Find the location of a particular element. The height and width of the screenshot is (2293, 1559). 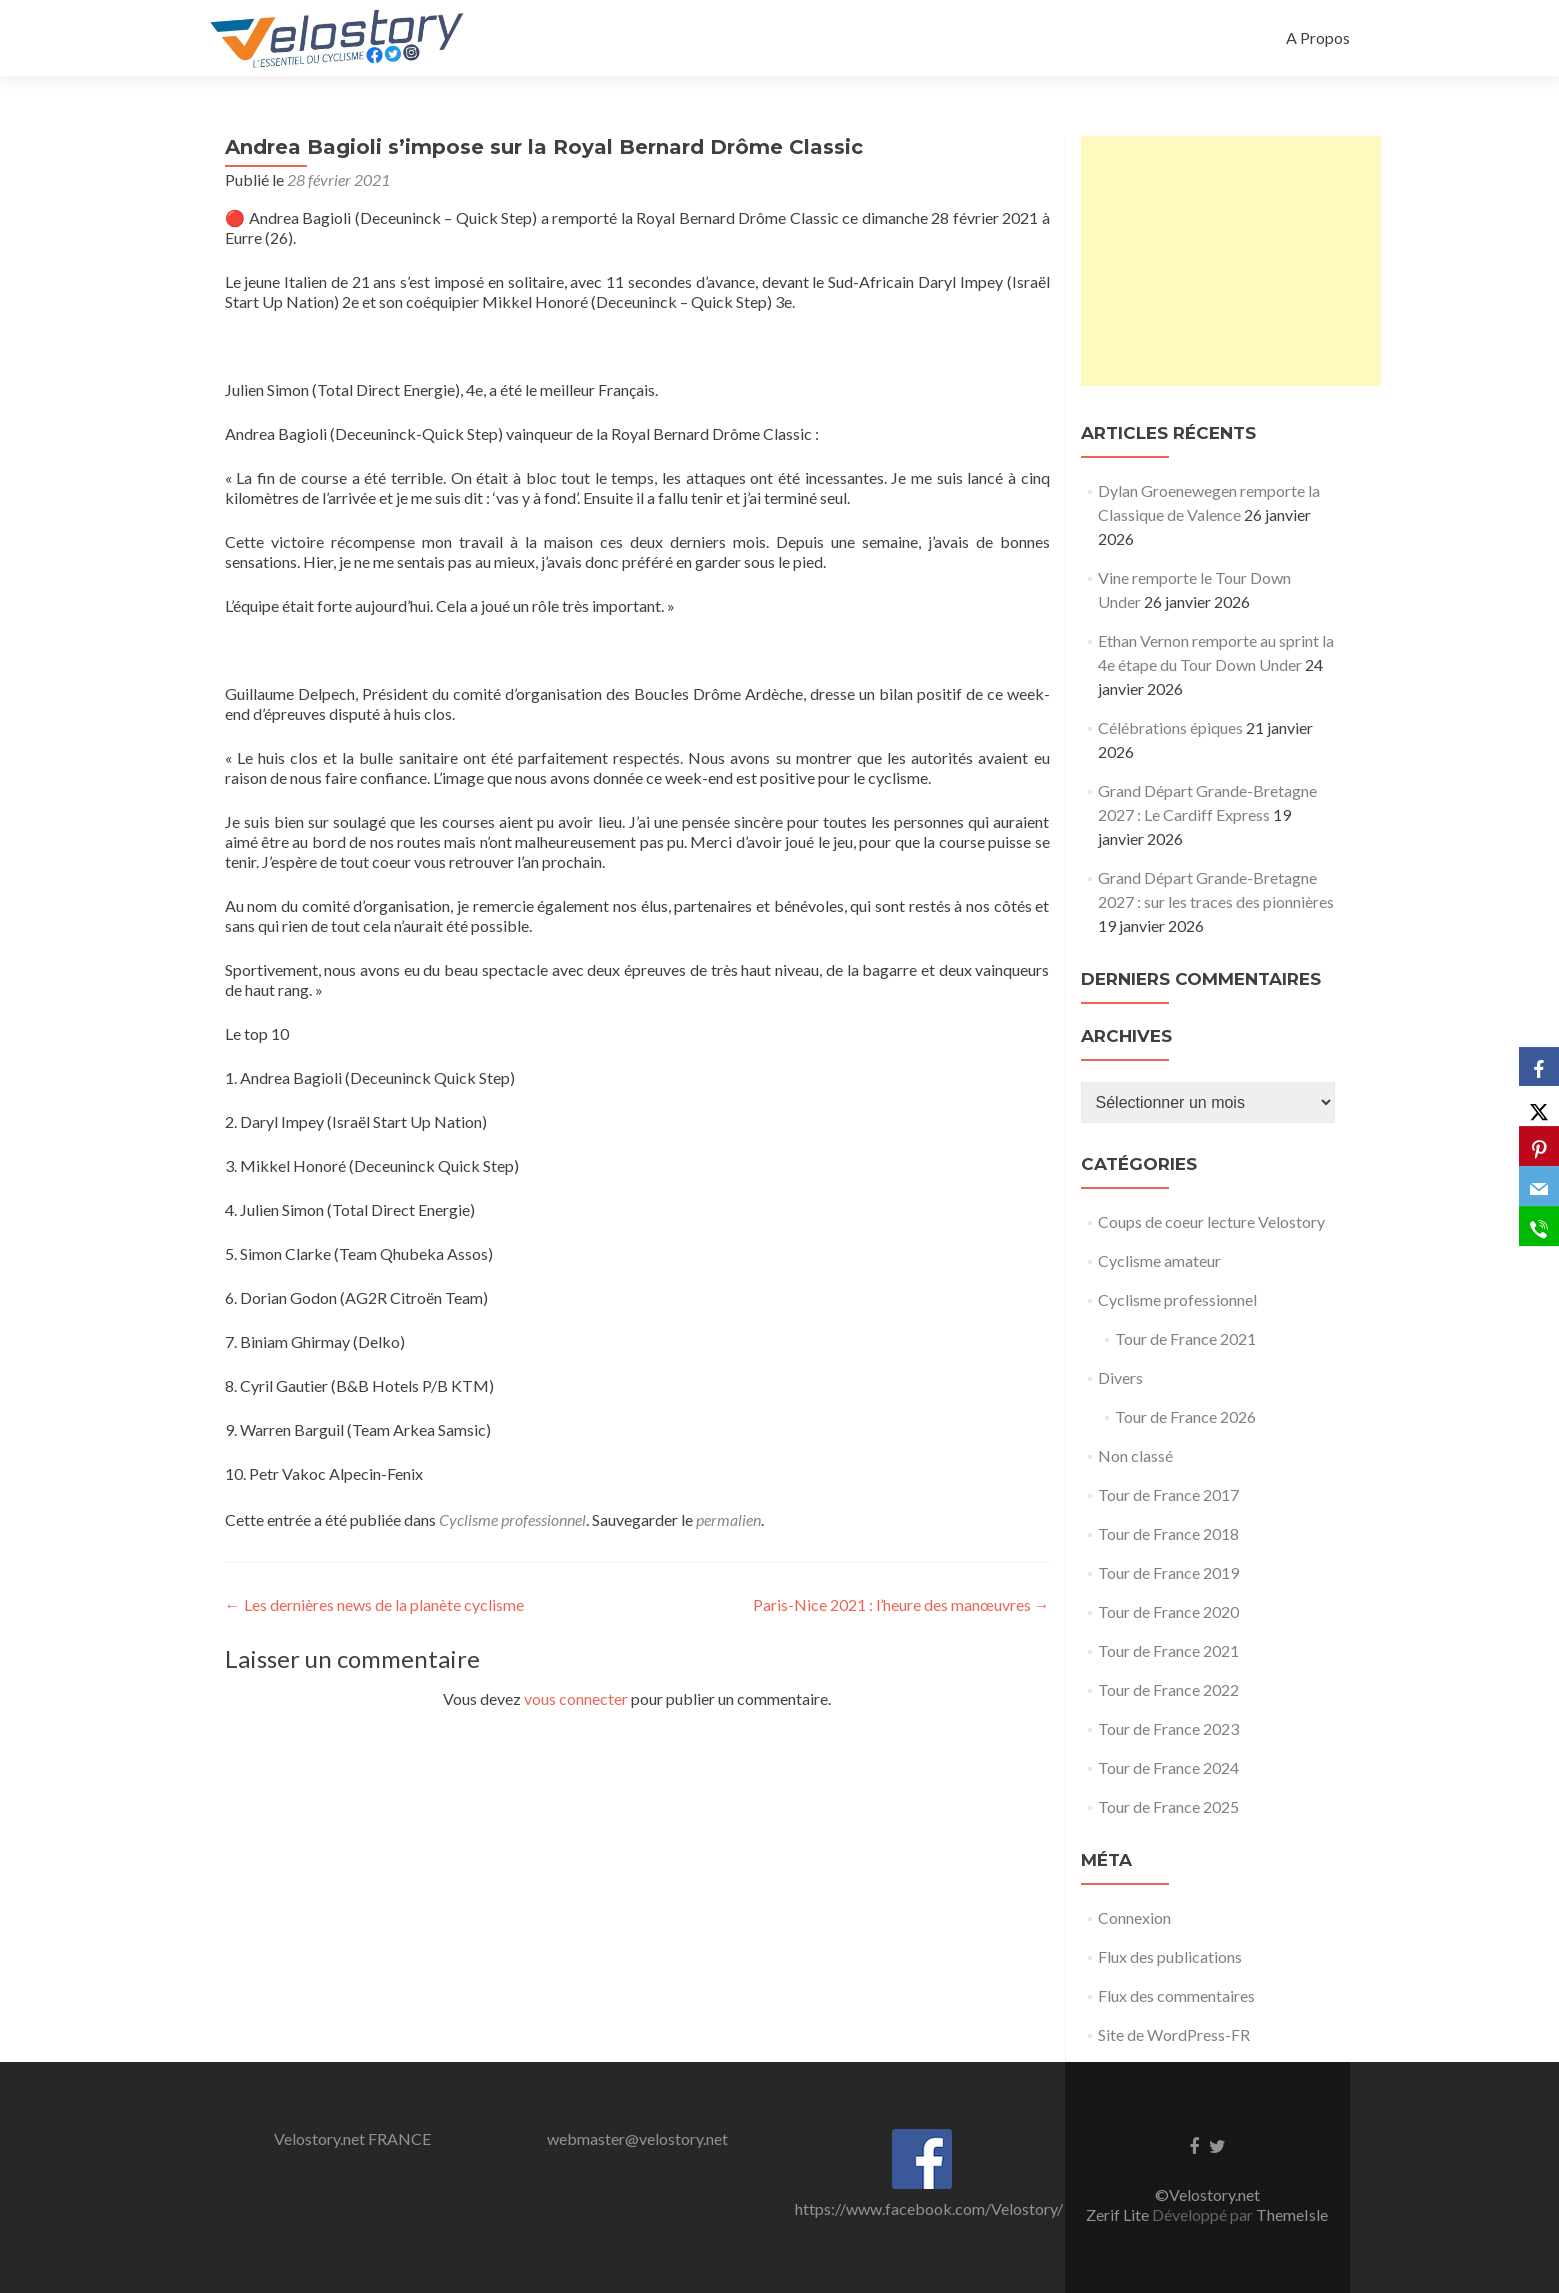

Divers is located at coordinates (1120, 1377).